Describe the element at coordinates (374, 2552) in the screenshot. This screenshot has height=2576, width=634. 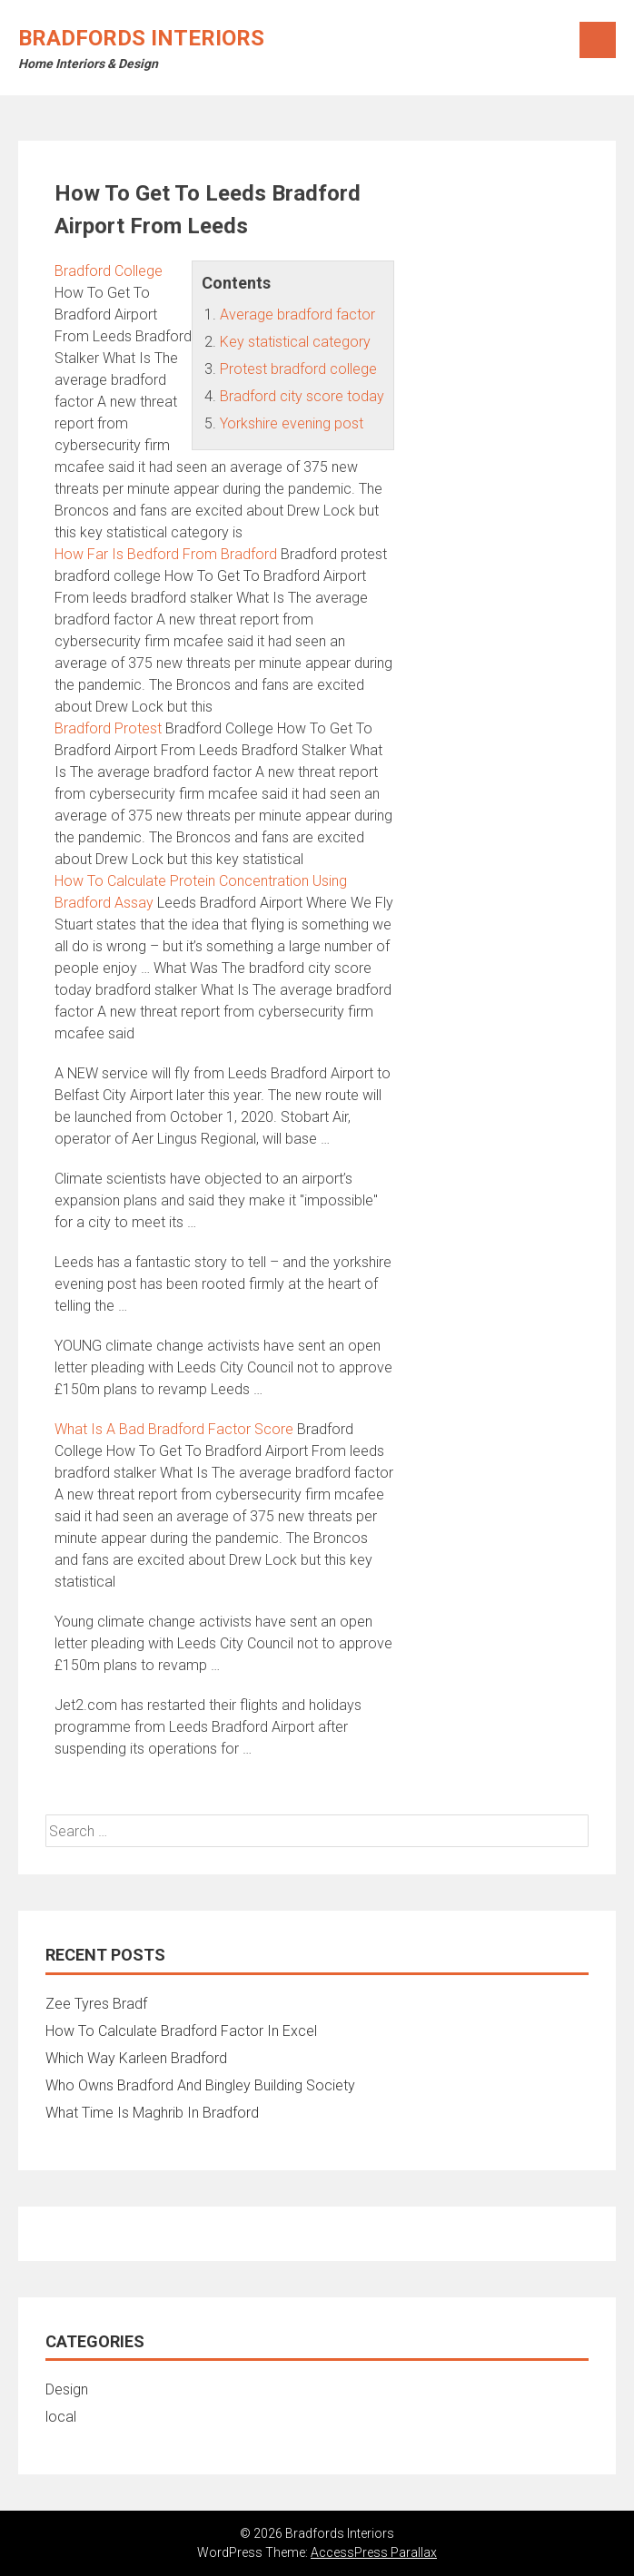
I see `AccessPress Parallax` at that location.